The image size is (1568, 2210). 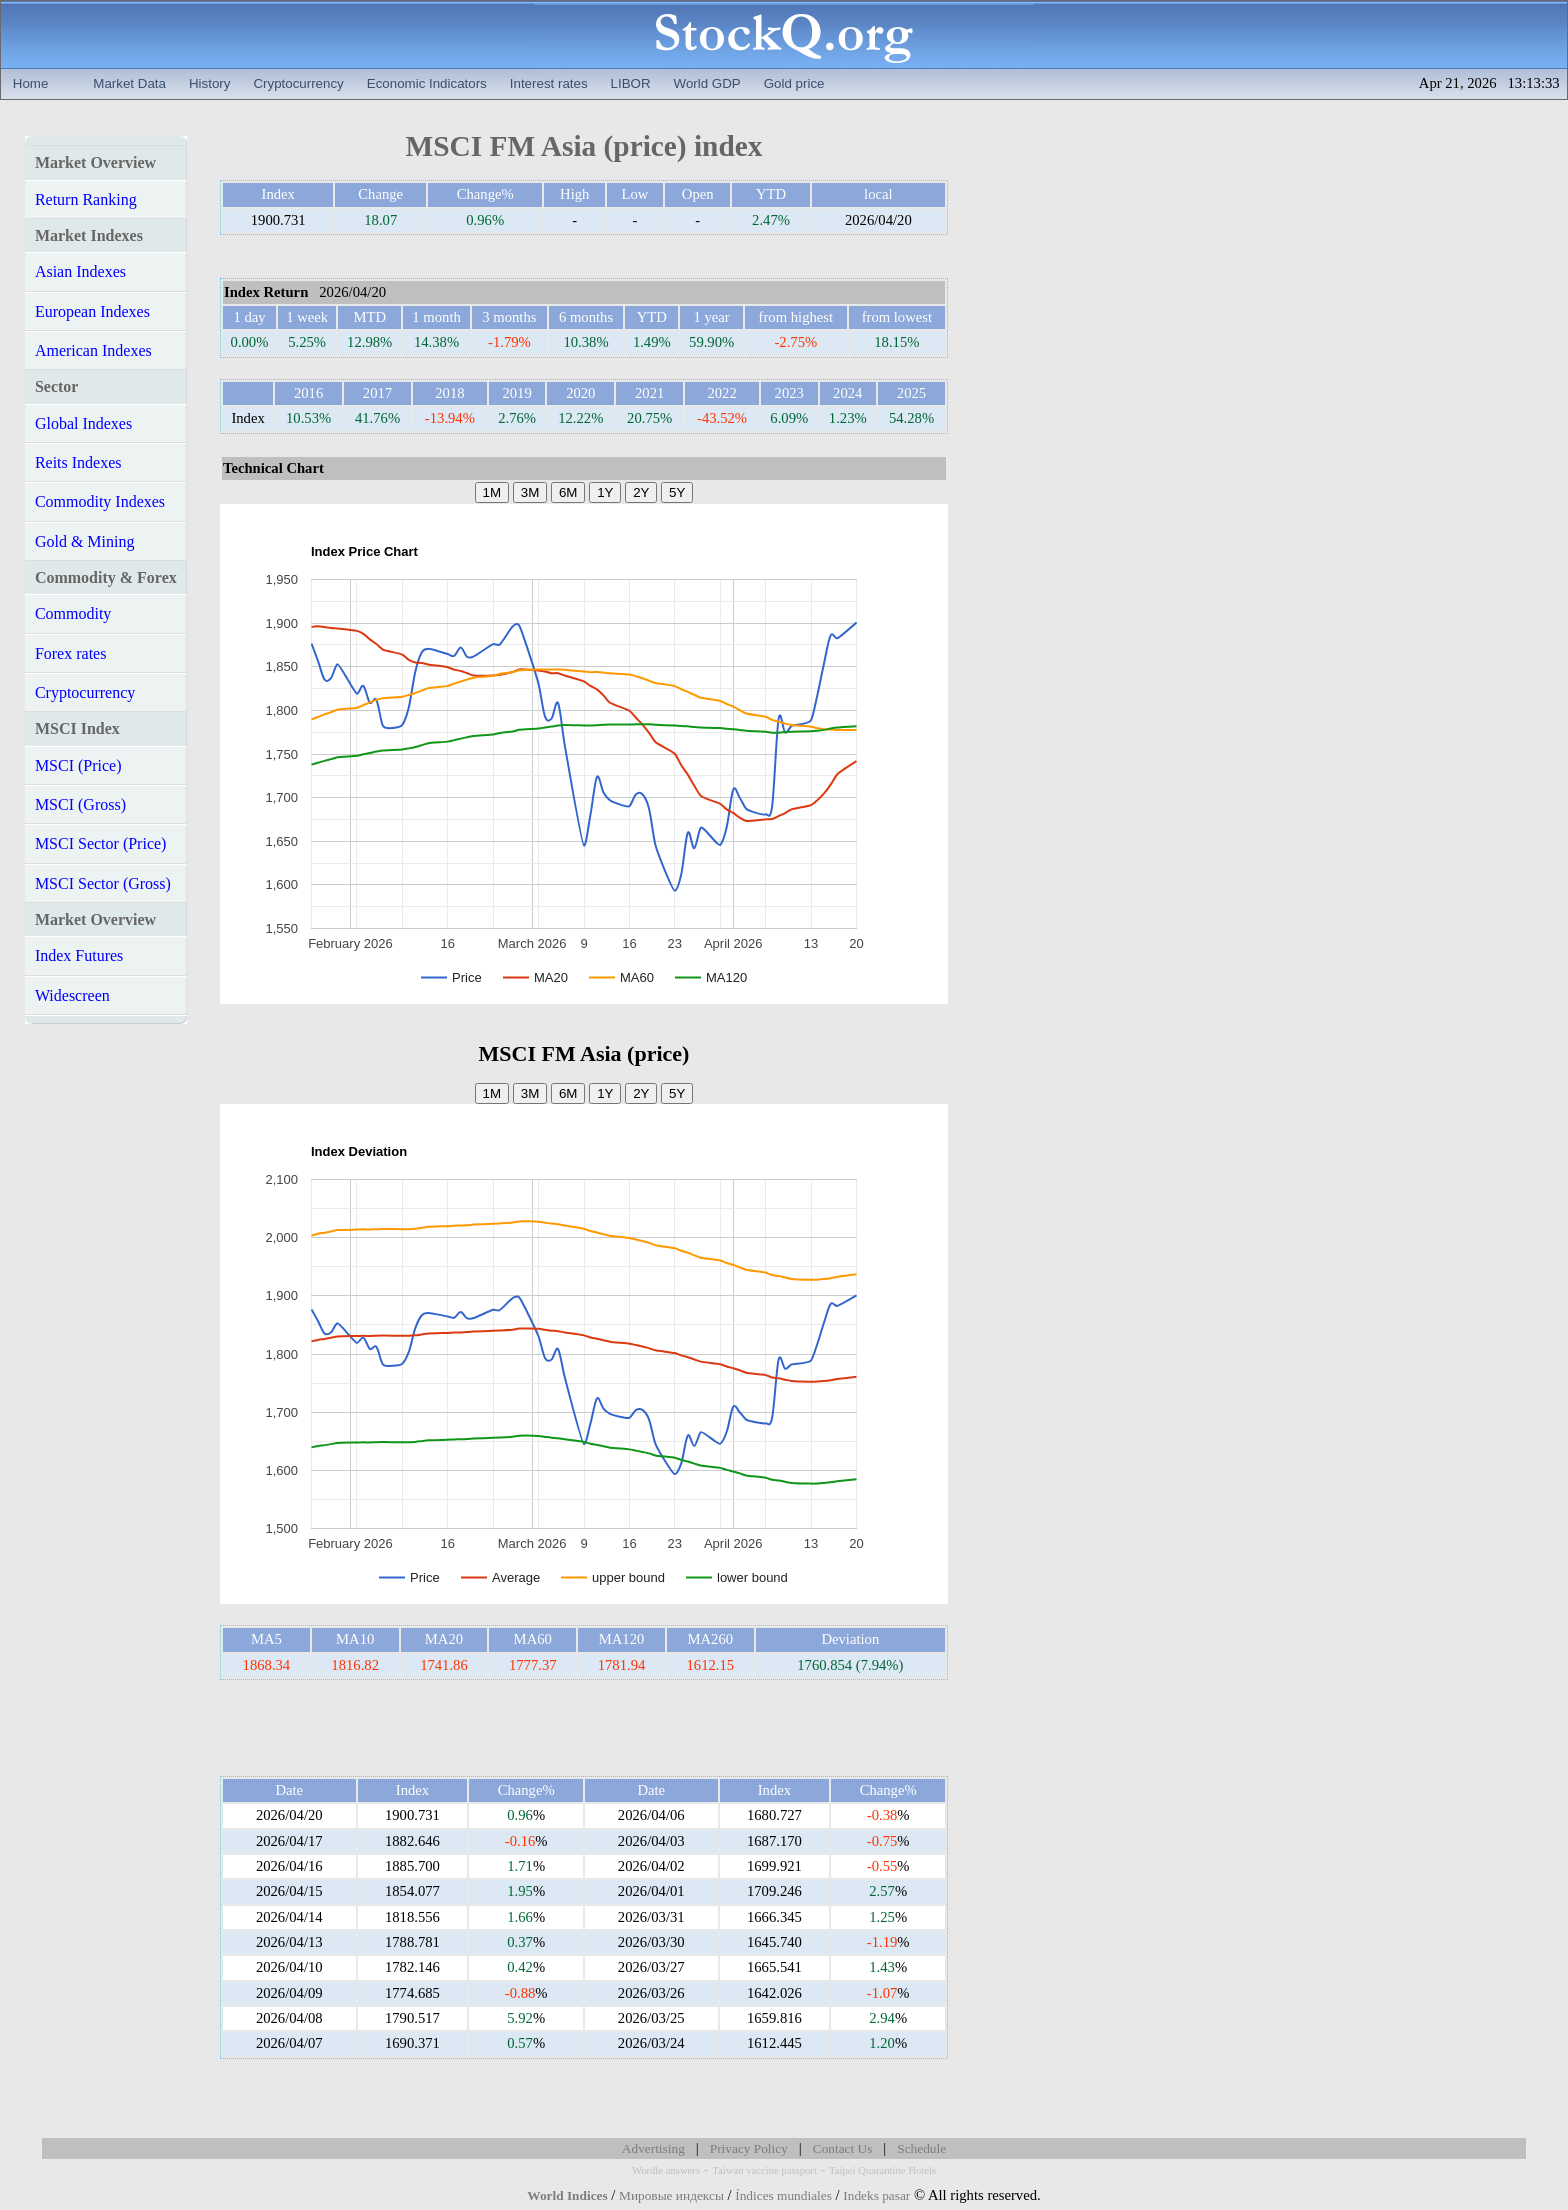 I want to click on European Indexes, so click(x=92, y=311).